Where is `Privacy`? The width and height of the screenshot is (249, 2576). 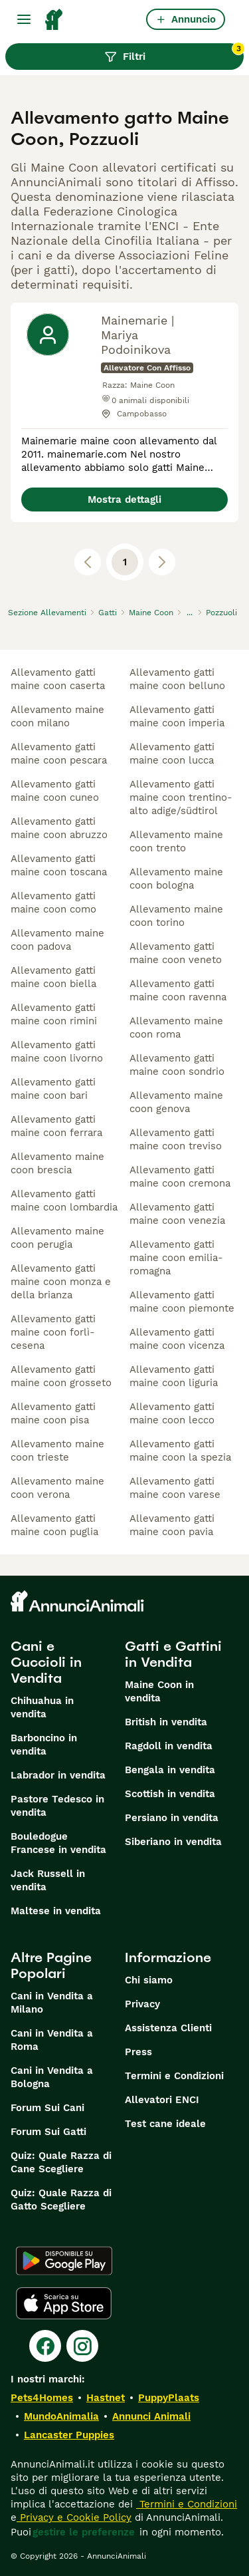 Privacy is located at coordinates (142, 2004).